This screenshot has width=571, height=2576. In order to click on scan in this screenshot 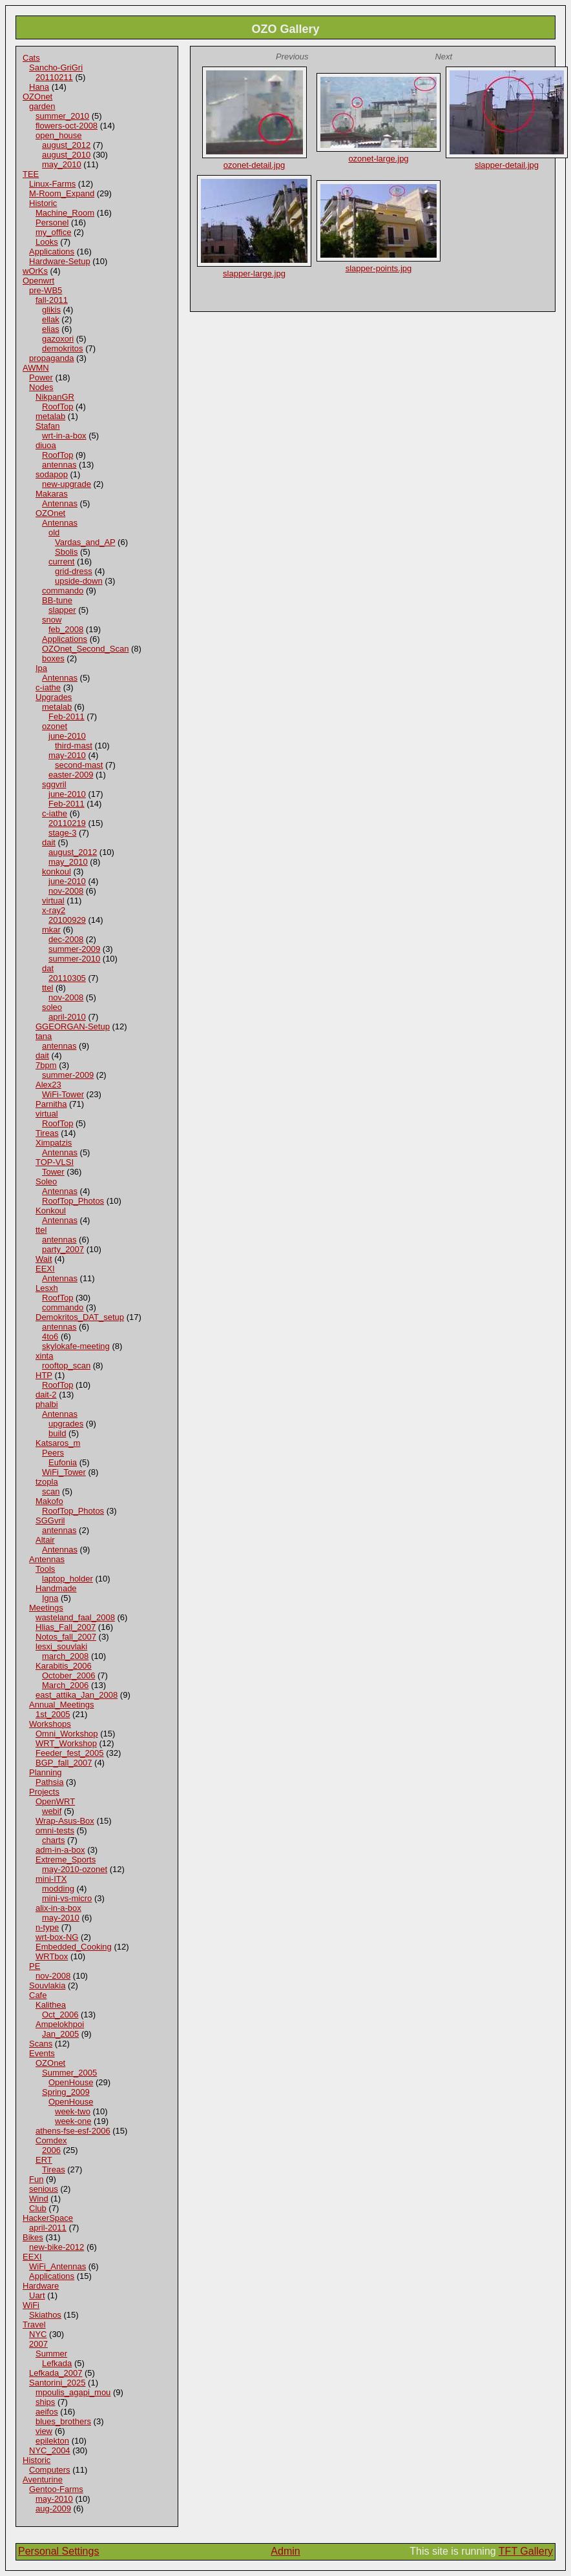, I will do `click(50, 1491)`.